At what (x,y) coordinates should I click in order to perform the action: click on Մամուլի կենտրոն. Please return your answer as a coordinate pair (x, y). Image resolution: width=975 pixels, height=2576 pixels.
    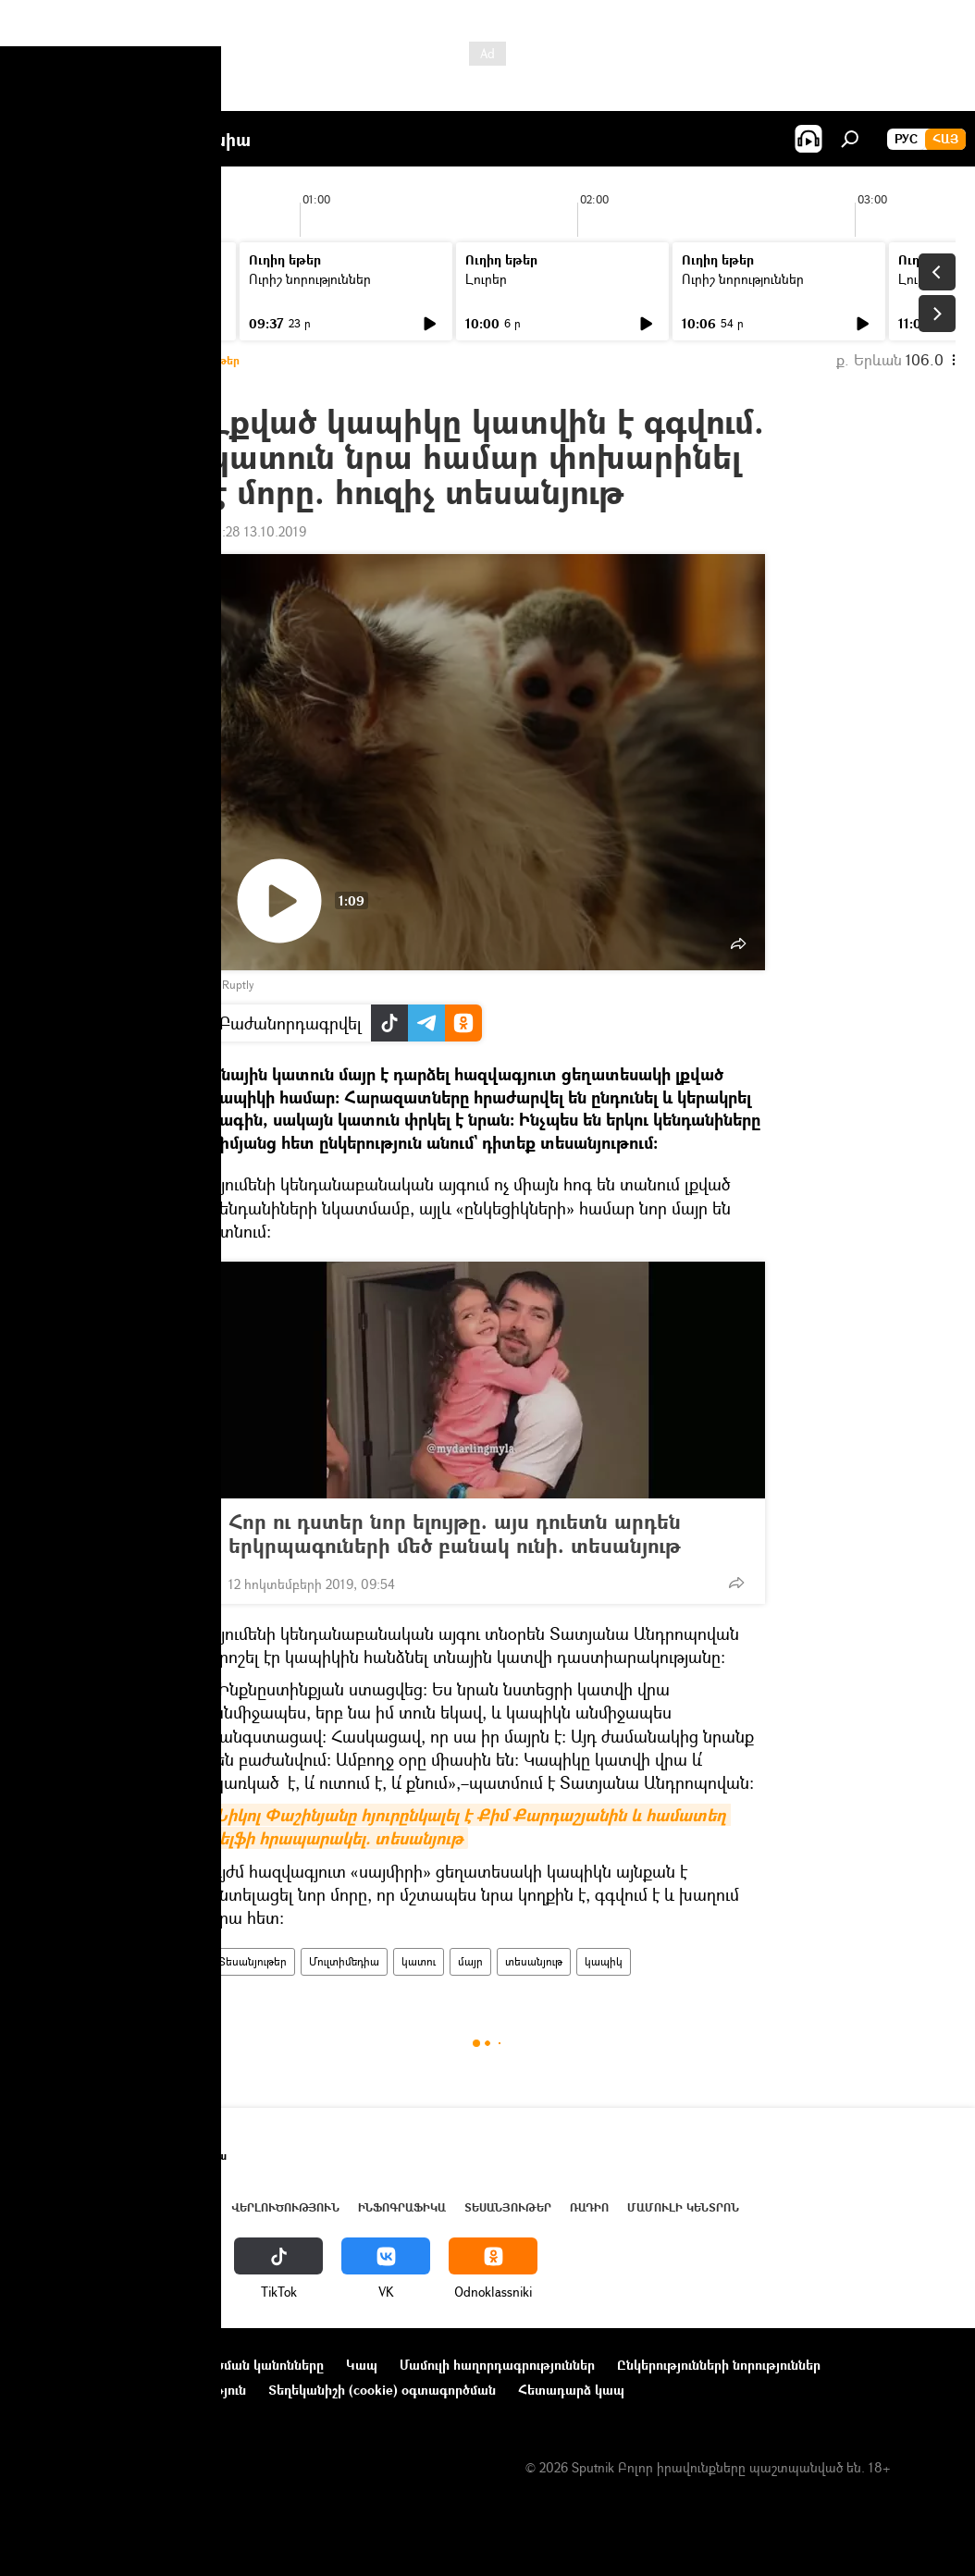
    Looking at the image, I should click on (683, 2207).